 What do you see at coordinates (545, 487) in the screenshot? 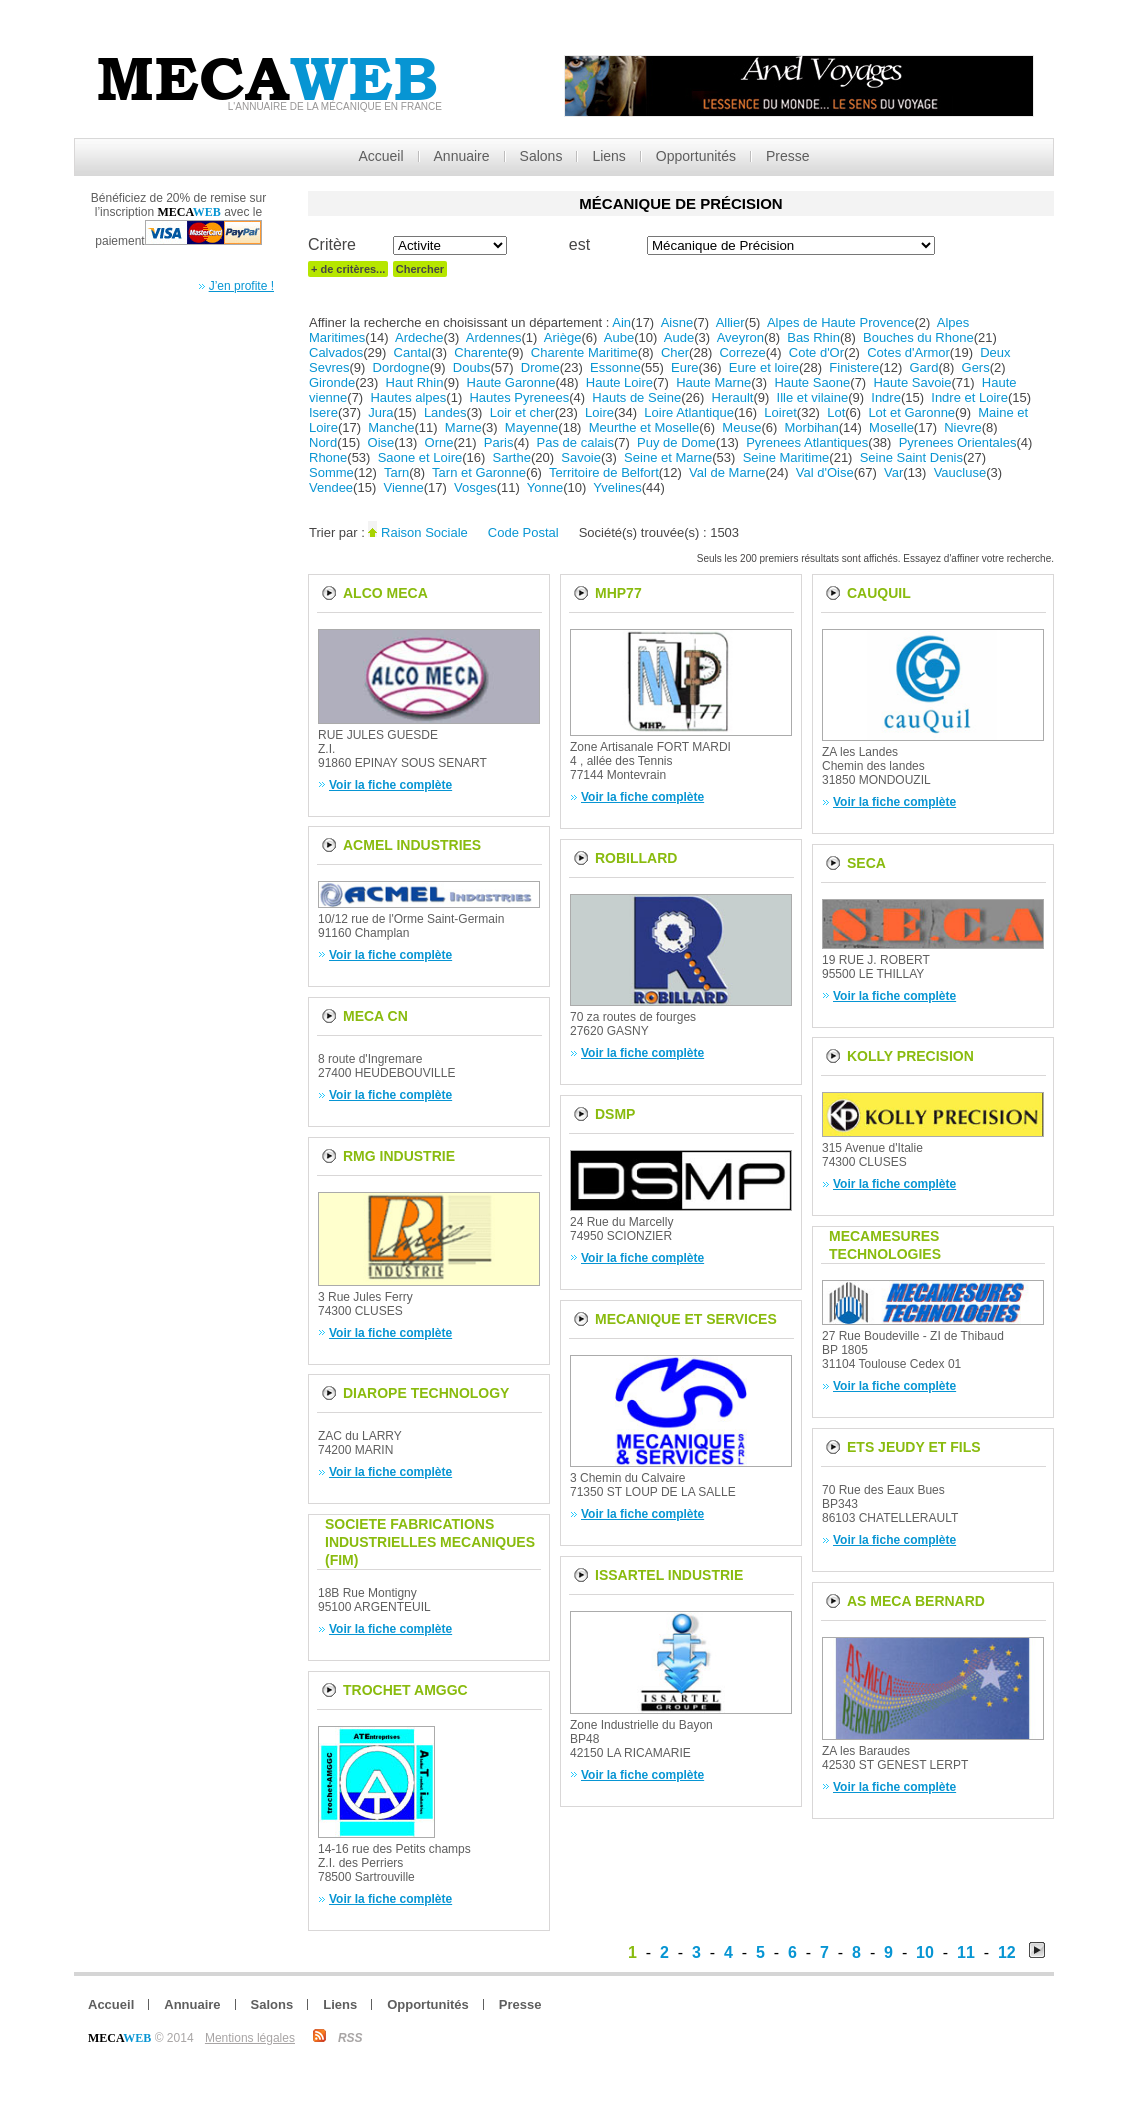
I see `Yonne` at bounding box center [545, 487].